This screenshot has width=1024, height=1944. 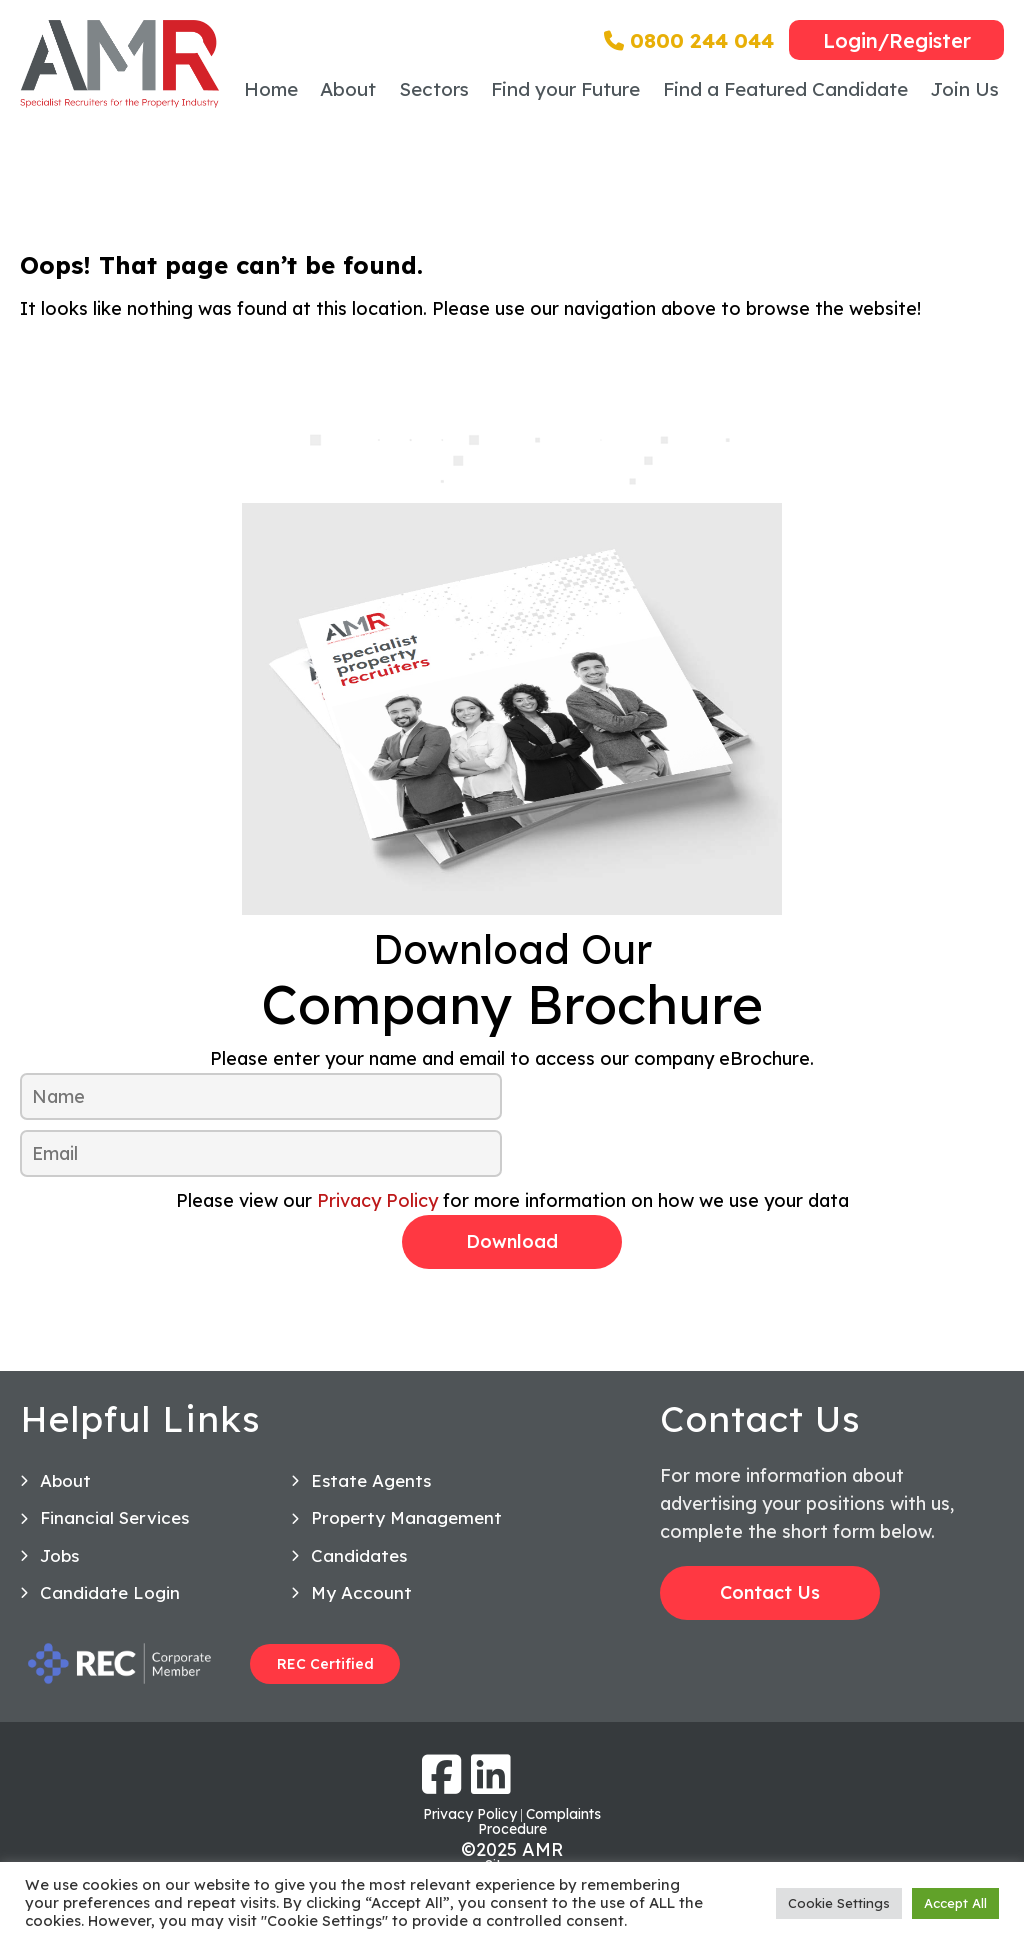 I want to click on Candidate Login, so click(x=110, y=1592).